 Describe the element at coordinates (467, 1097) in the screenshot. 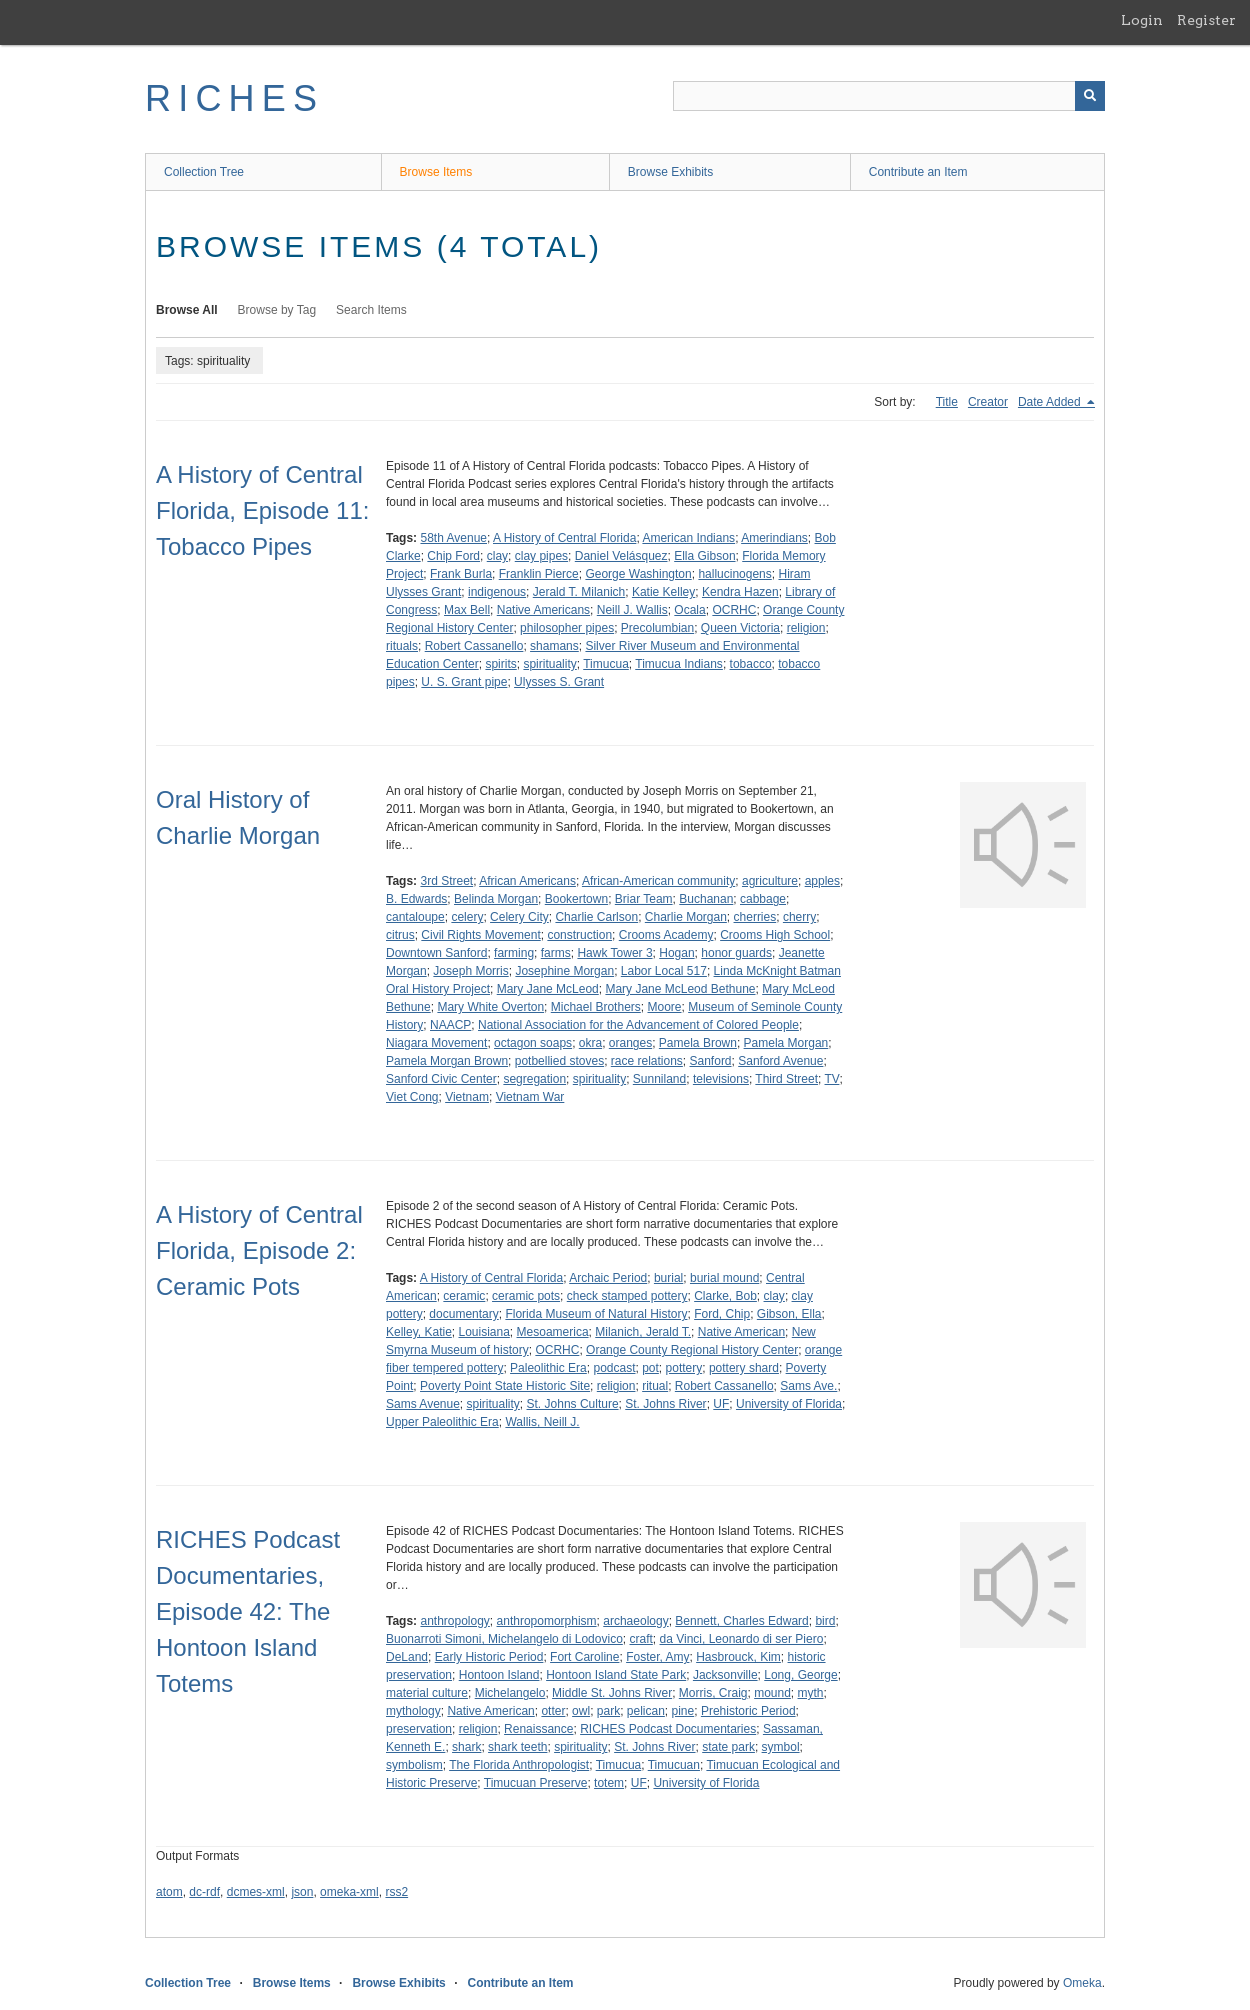

I see `Vietnam` at that location.